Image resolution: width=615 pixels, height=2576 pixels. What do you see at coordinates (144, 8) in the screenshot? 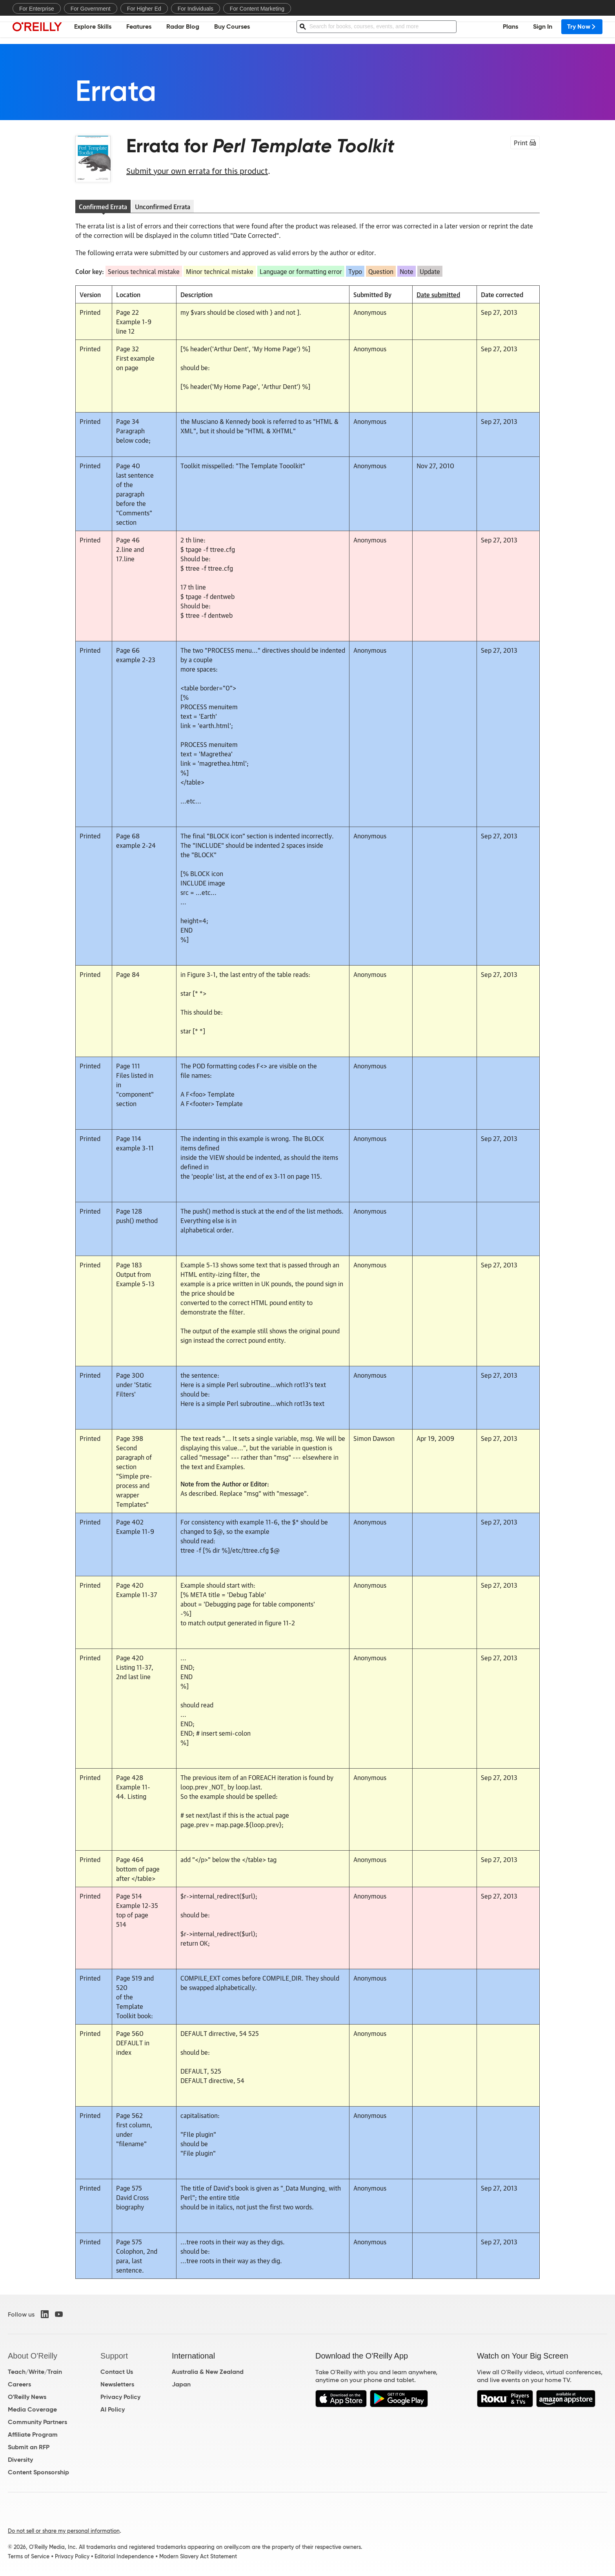
I see `For Higher Ed [menuitem]` at bounding box center [144, 8].